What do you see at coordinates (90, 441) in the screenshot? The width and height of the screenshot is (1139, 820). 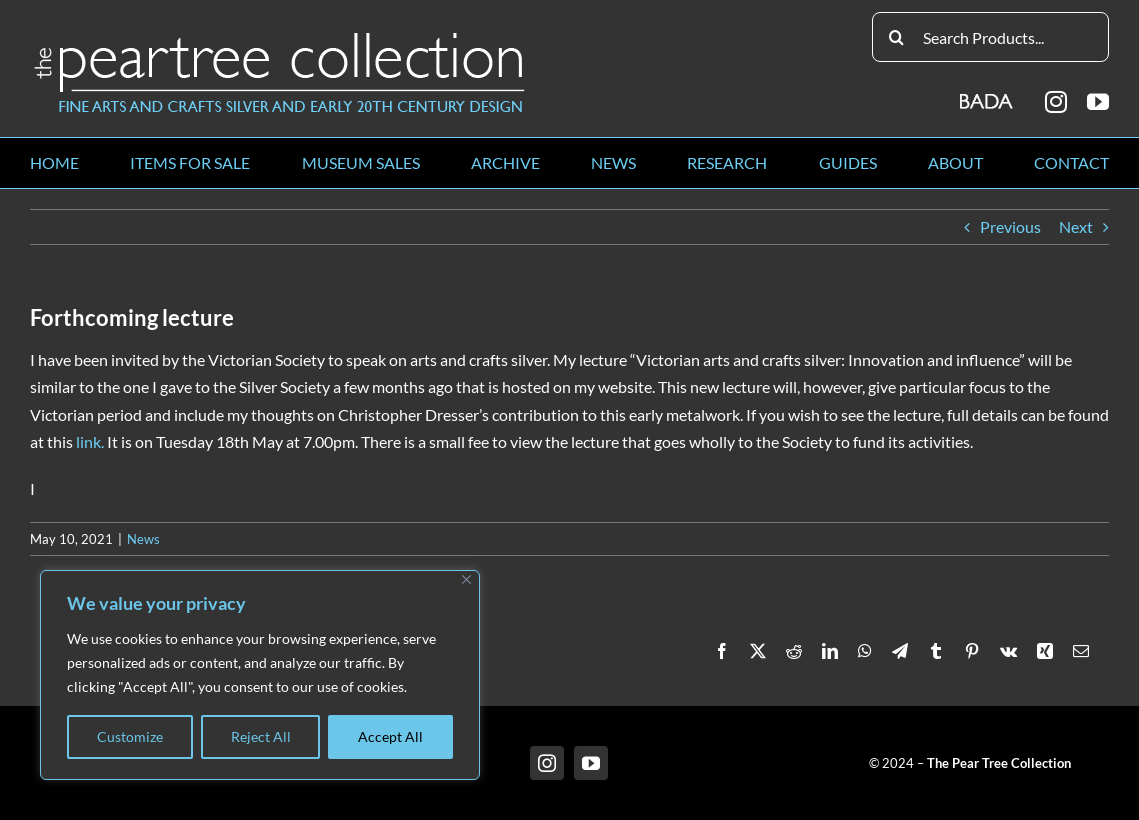 I see `link.` at bounding box center [90, 441].